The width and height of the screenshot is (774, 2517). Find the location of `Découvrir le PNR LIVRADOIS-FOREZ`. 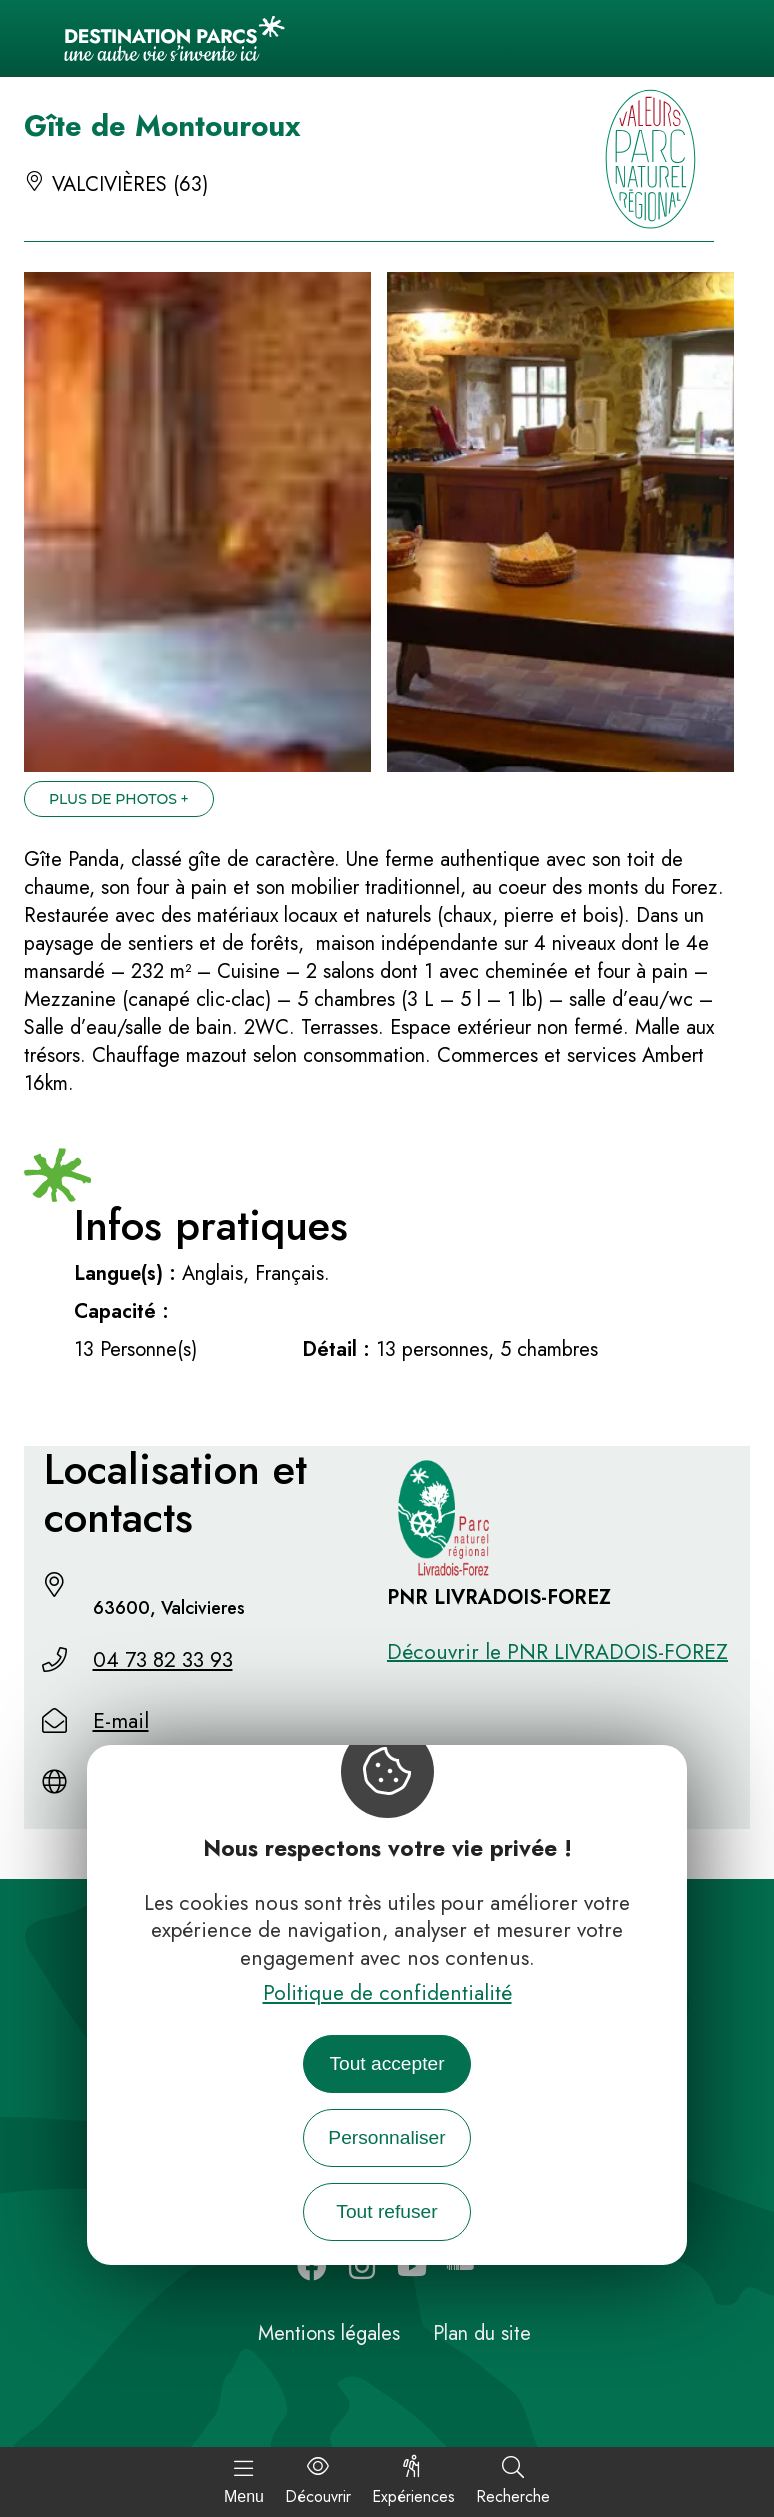

Découvrir le PNR LIVRADOIS-FOREZ is located at coordinates (557, 1652).